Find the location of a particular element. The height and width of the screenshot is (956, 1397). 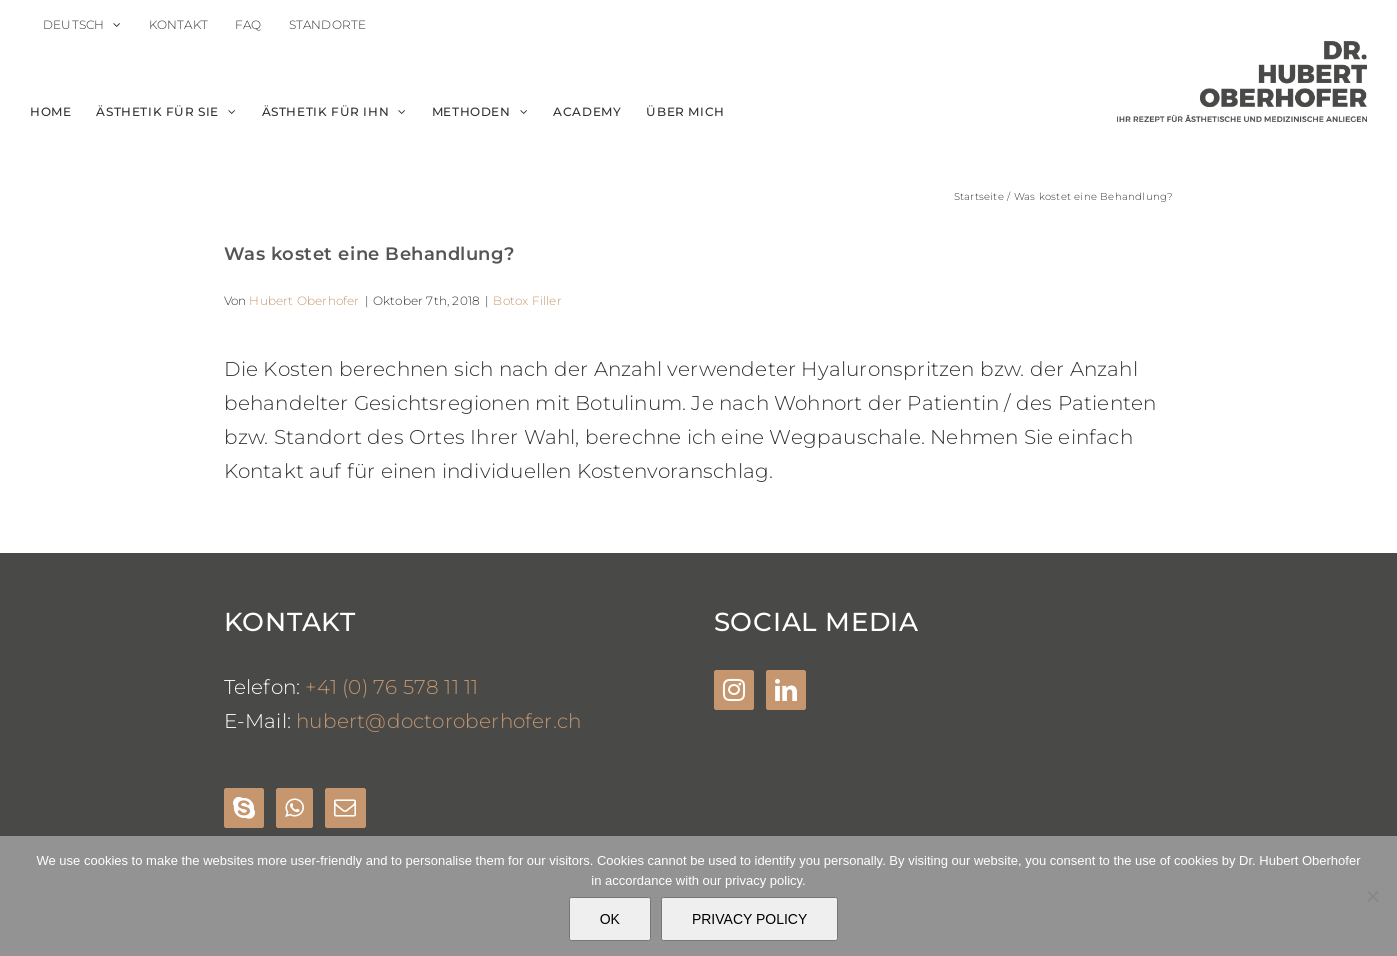

[Whatsapp] is located at coordinates (294, 808).